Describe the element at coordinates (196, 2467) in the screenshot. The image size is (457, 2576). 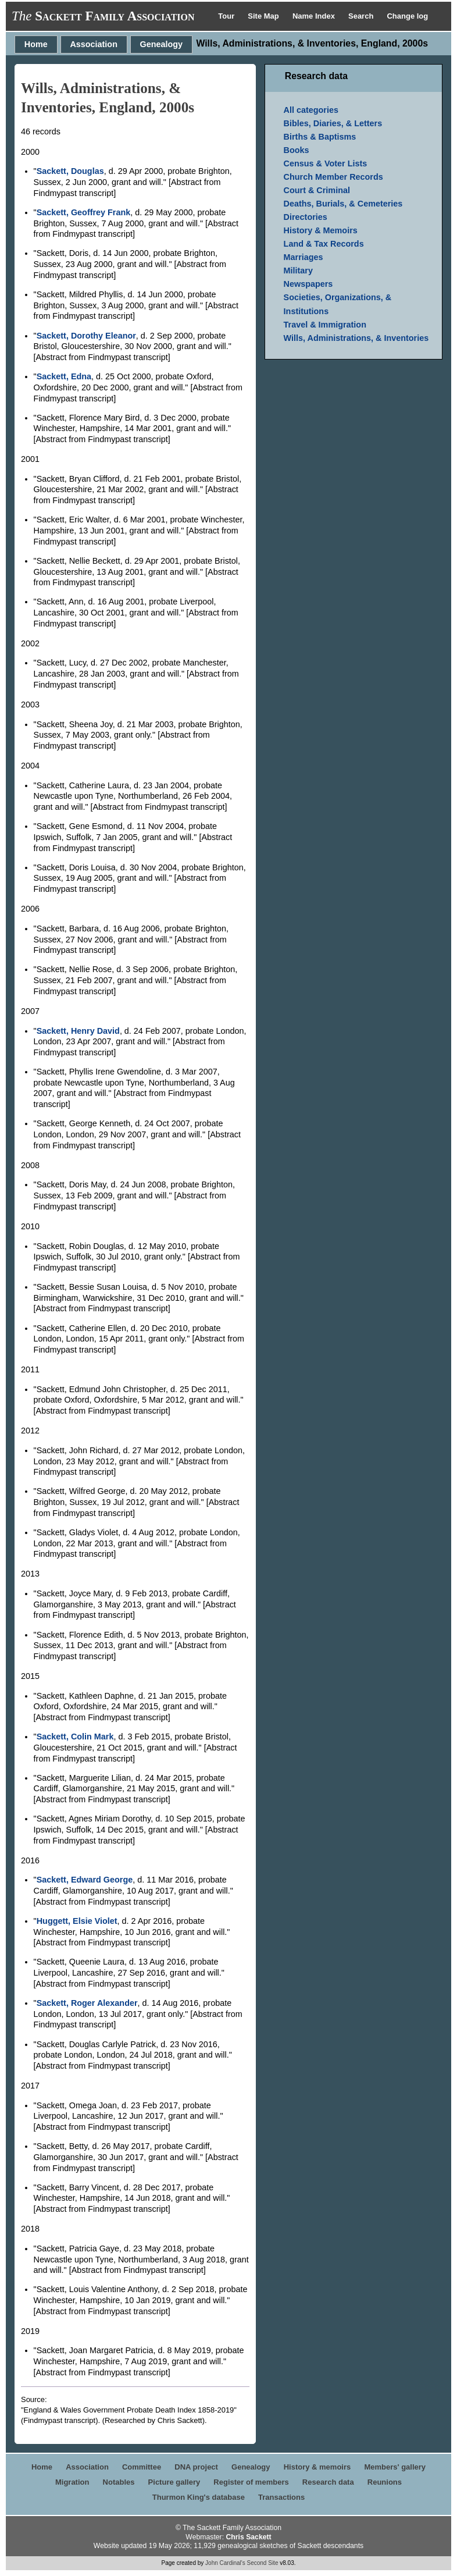
I see `DNA project` at that location.